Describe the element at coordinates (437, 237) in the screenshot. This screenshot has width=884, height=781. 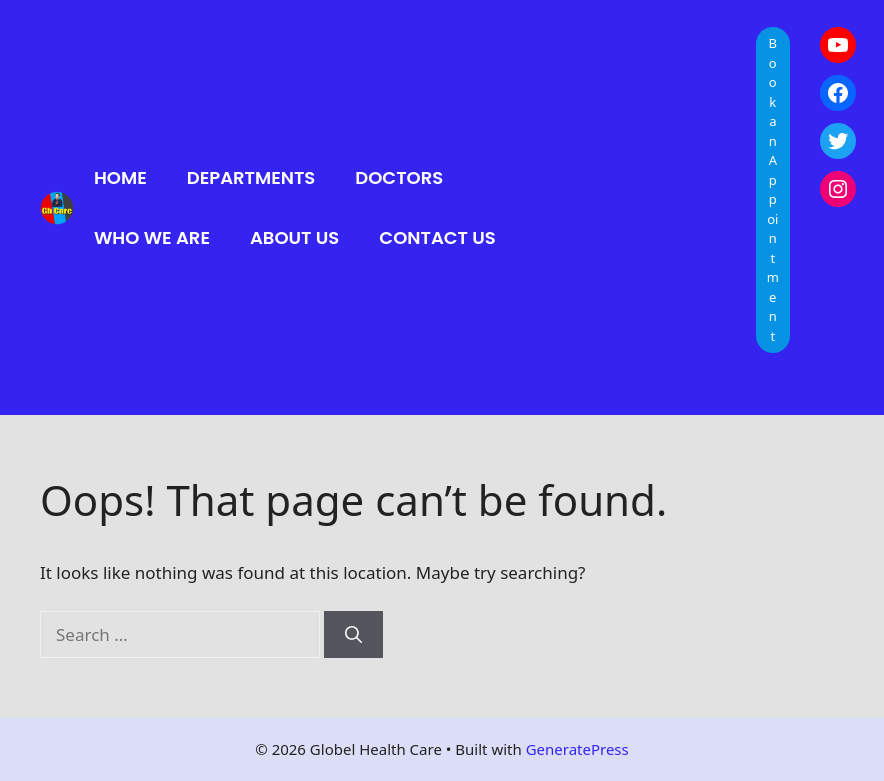
I see `Contact Us` at that location.